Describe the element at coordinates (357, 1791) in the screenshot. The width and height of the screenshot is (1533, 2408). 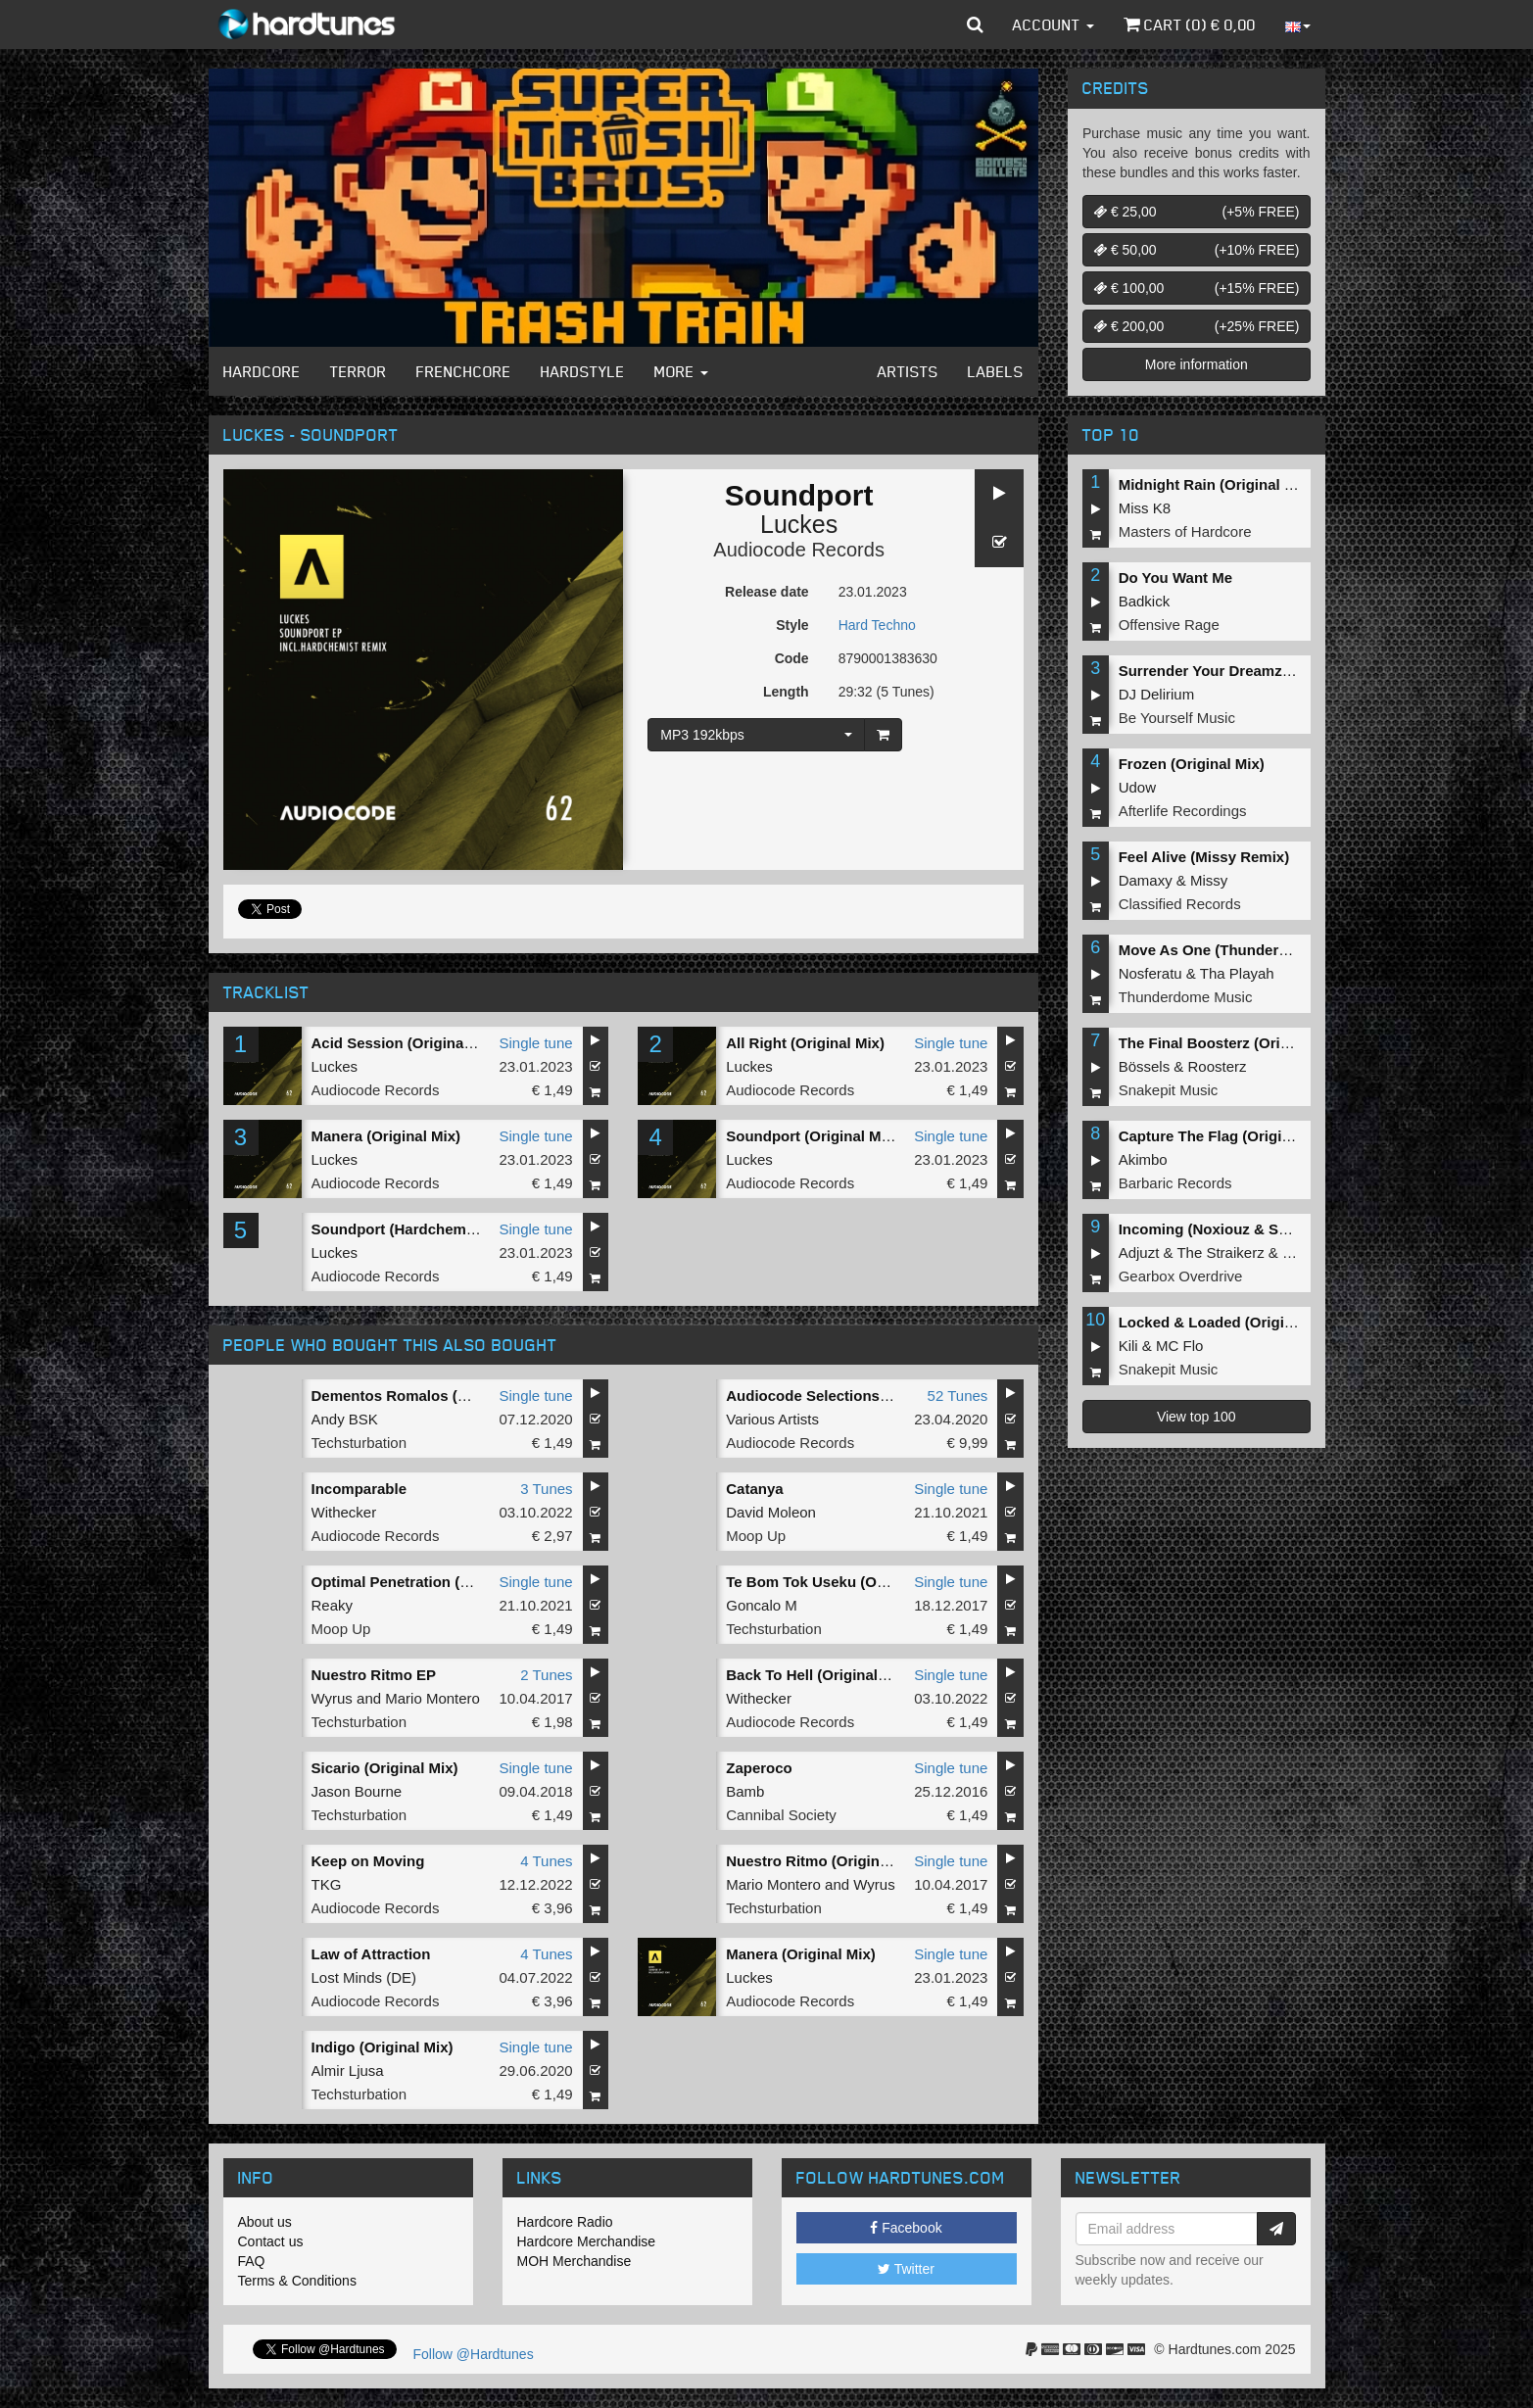
I see `Jason Bourne` at that location.